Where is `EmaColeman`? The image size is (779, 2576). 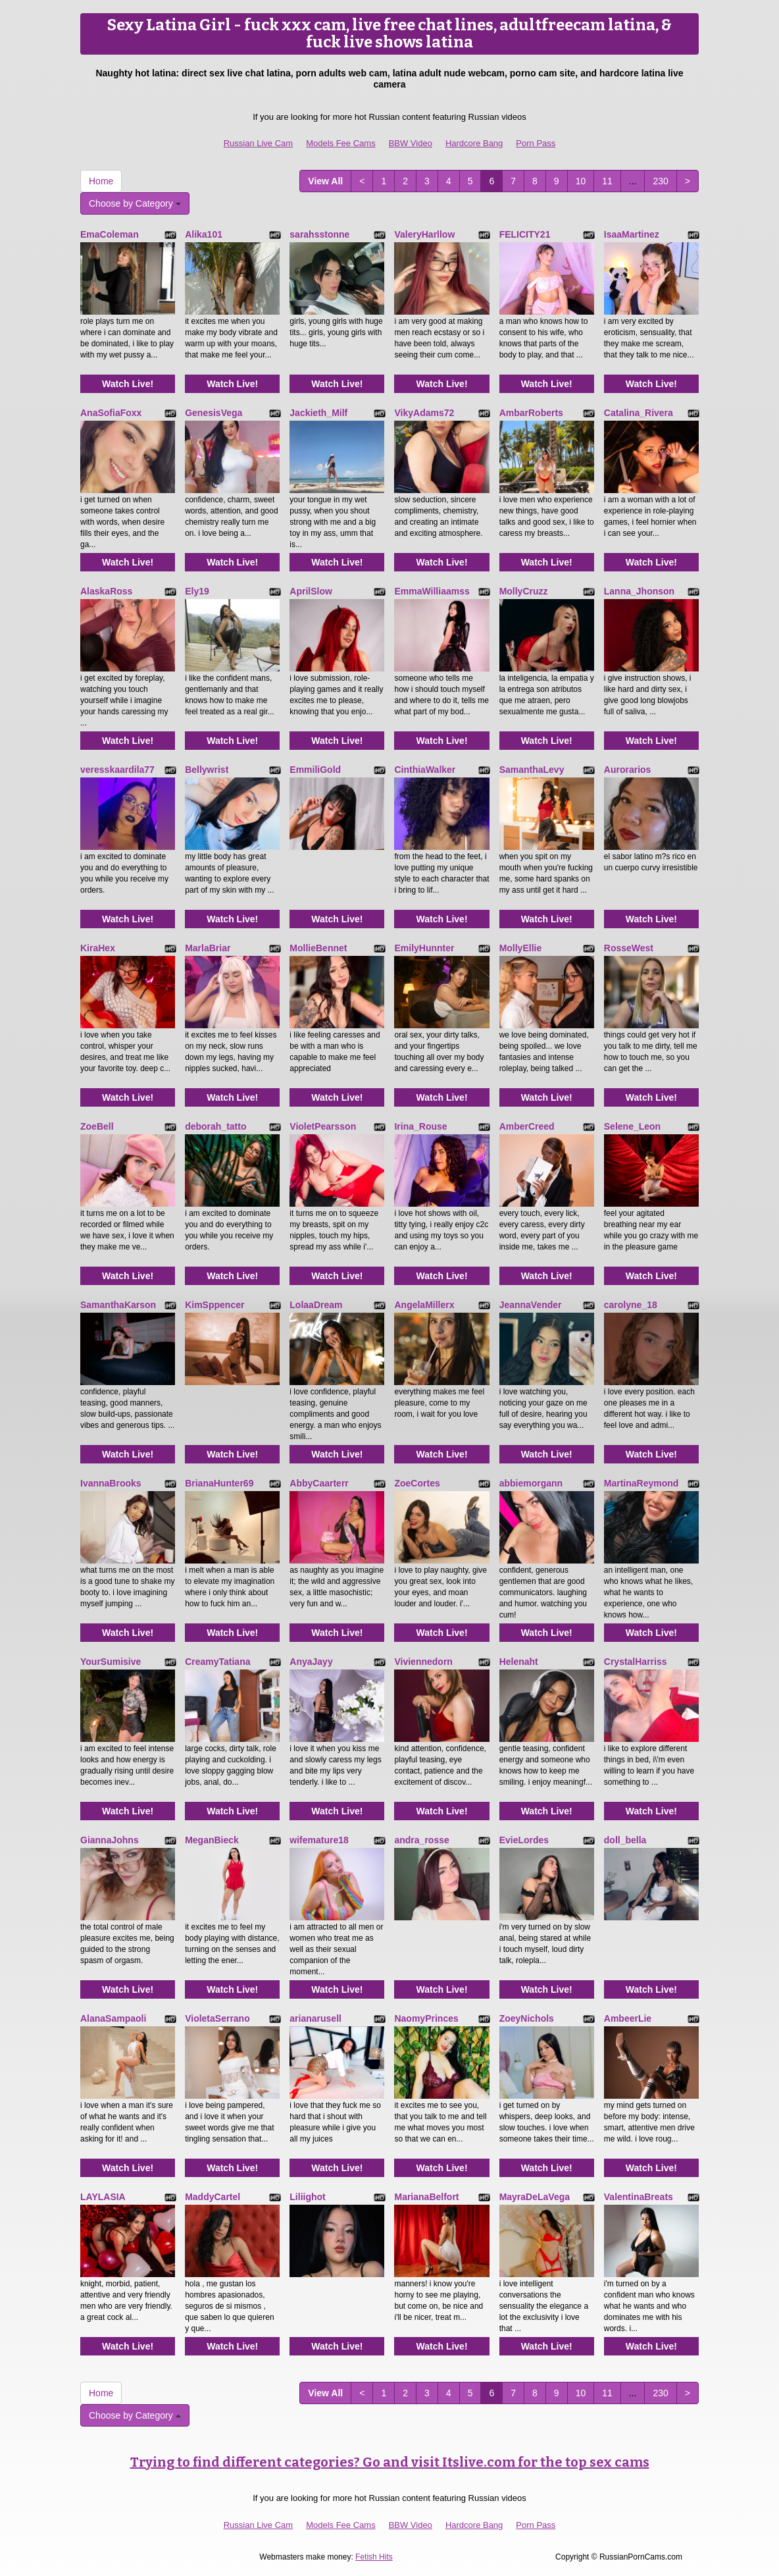 EmaColeman is located at coordinates (109, 234).